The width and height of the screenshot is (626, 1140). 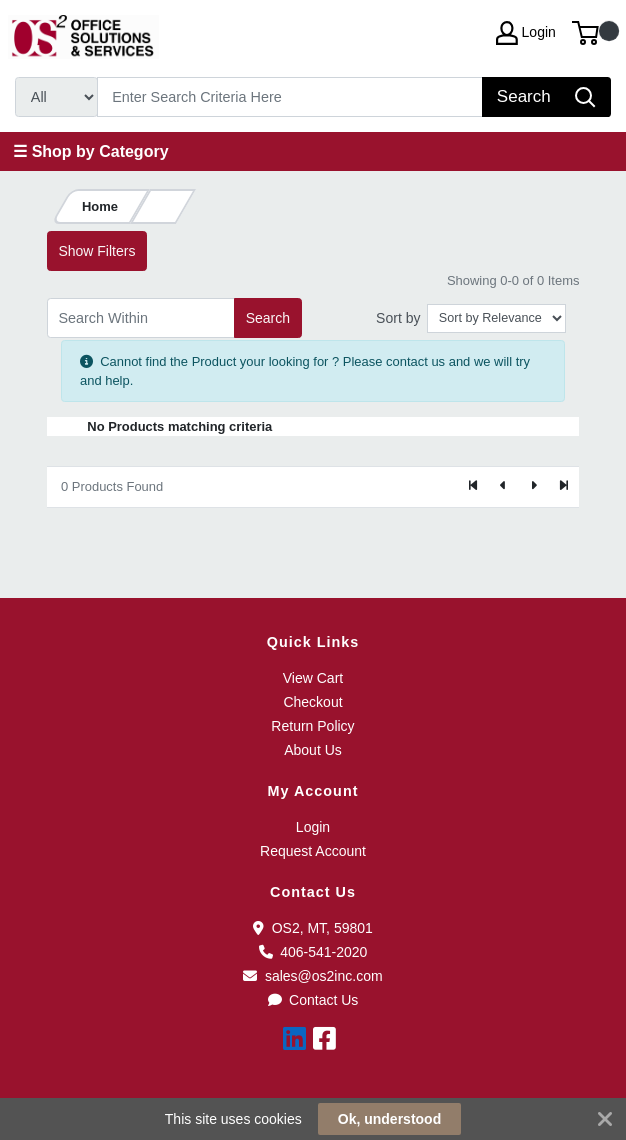 I want to click on Checkout, so click(x=312, y=702).